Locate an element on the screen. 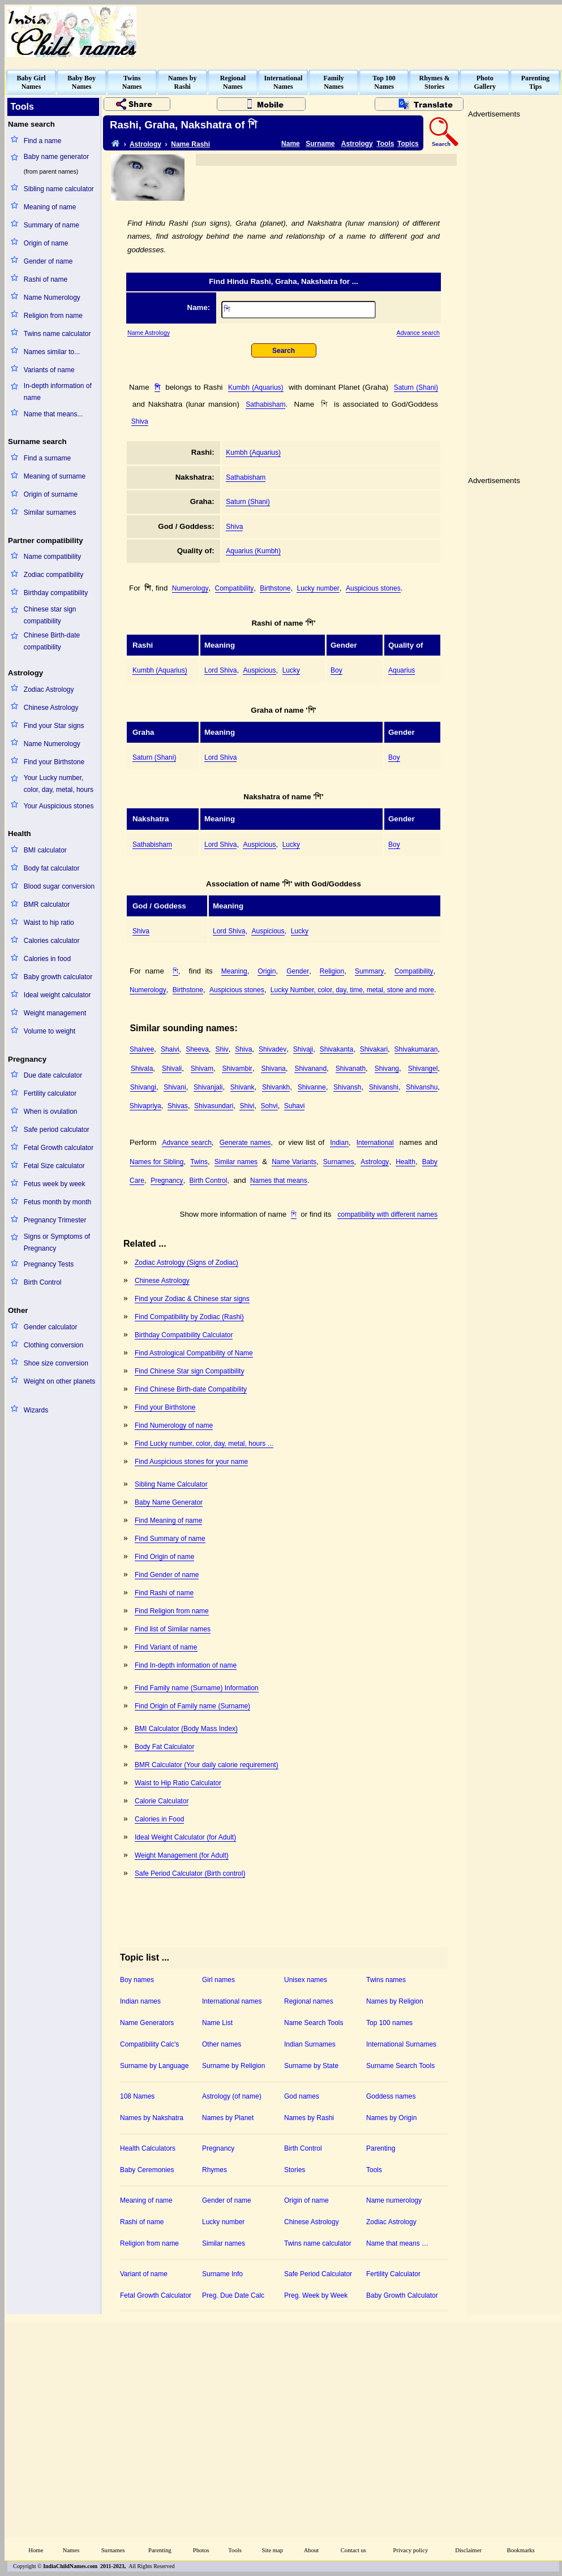  Names by Nakshatra is located at coordinates (151, 2118).